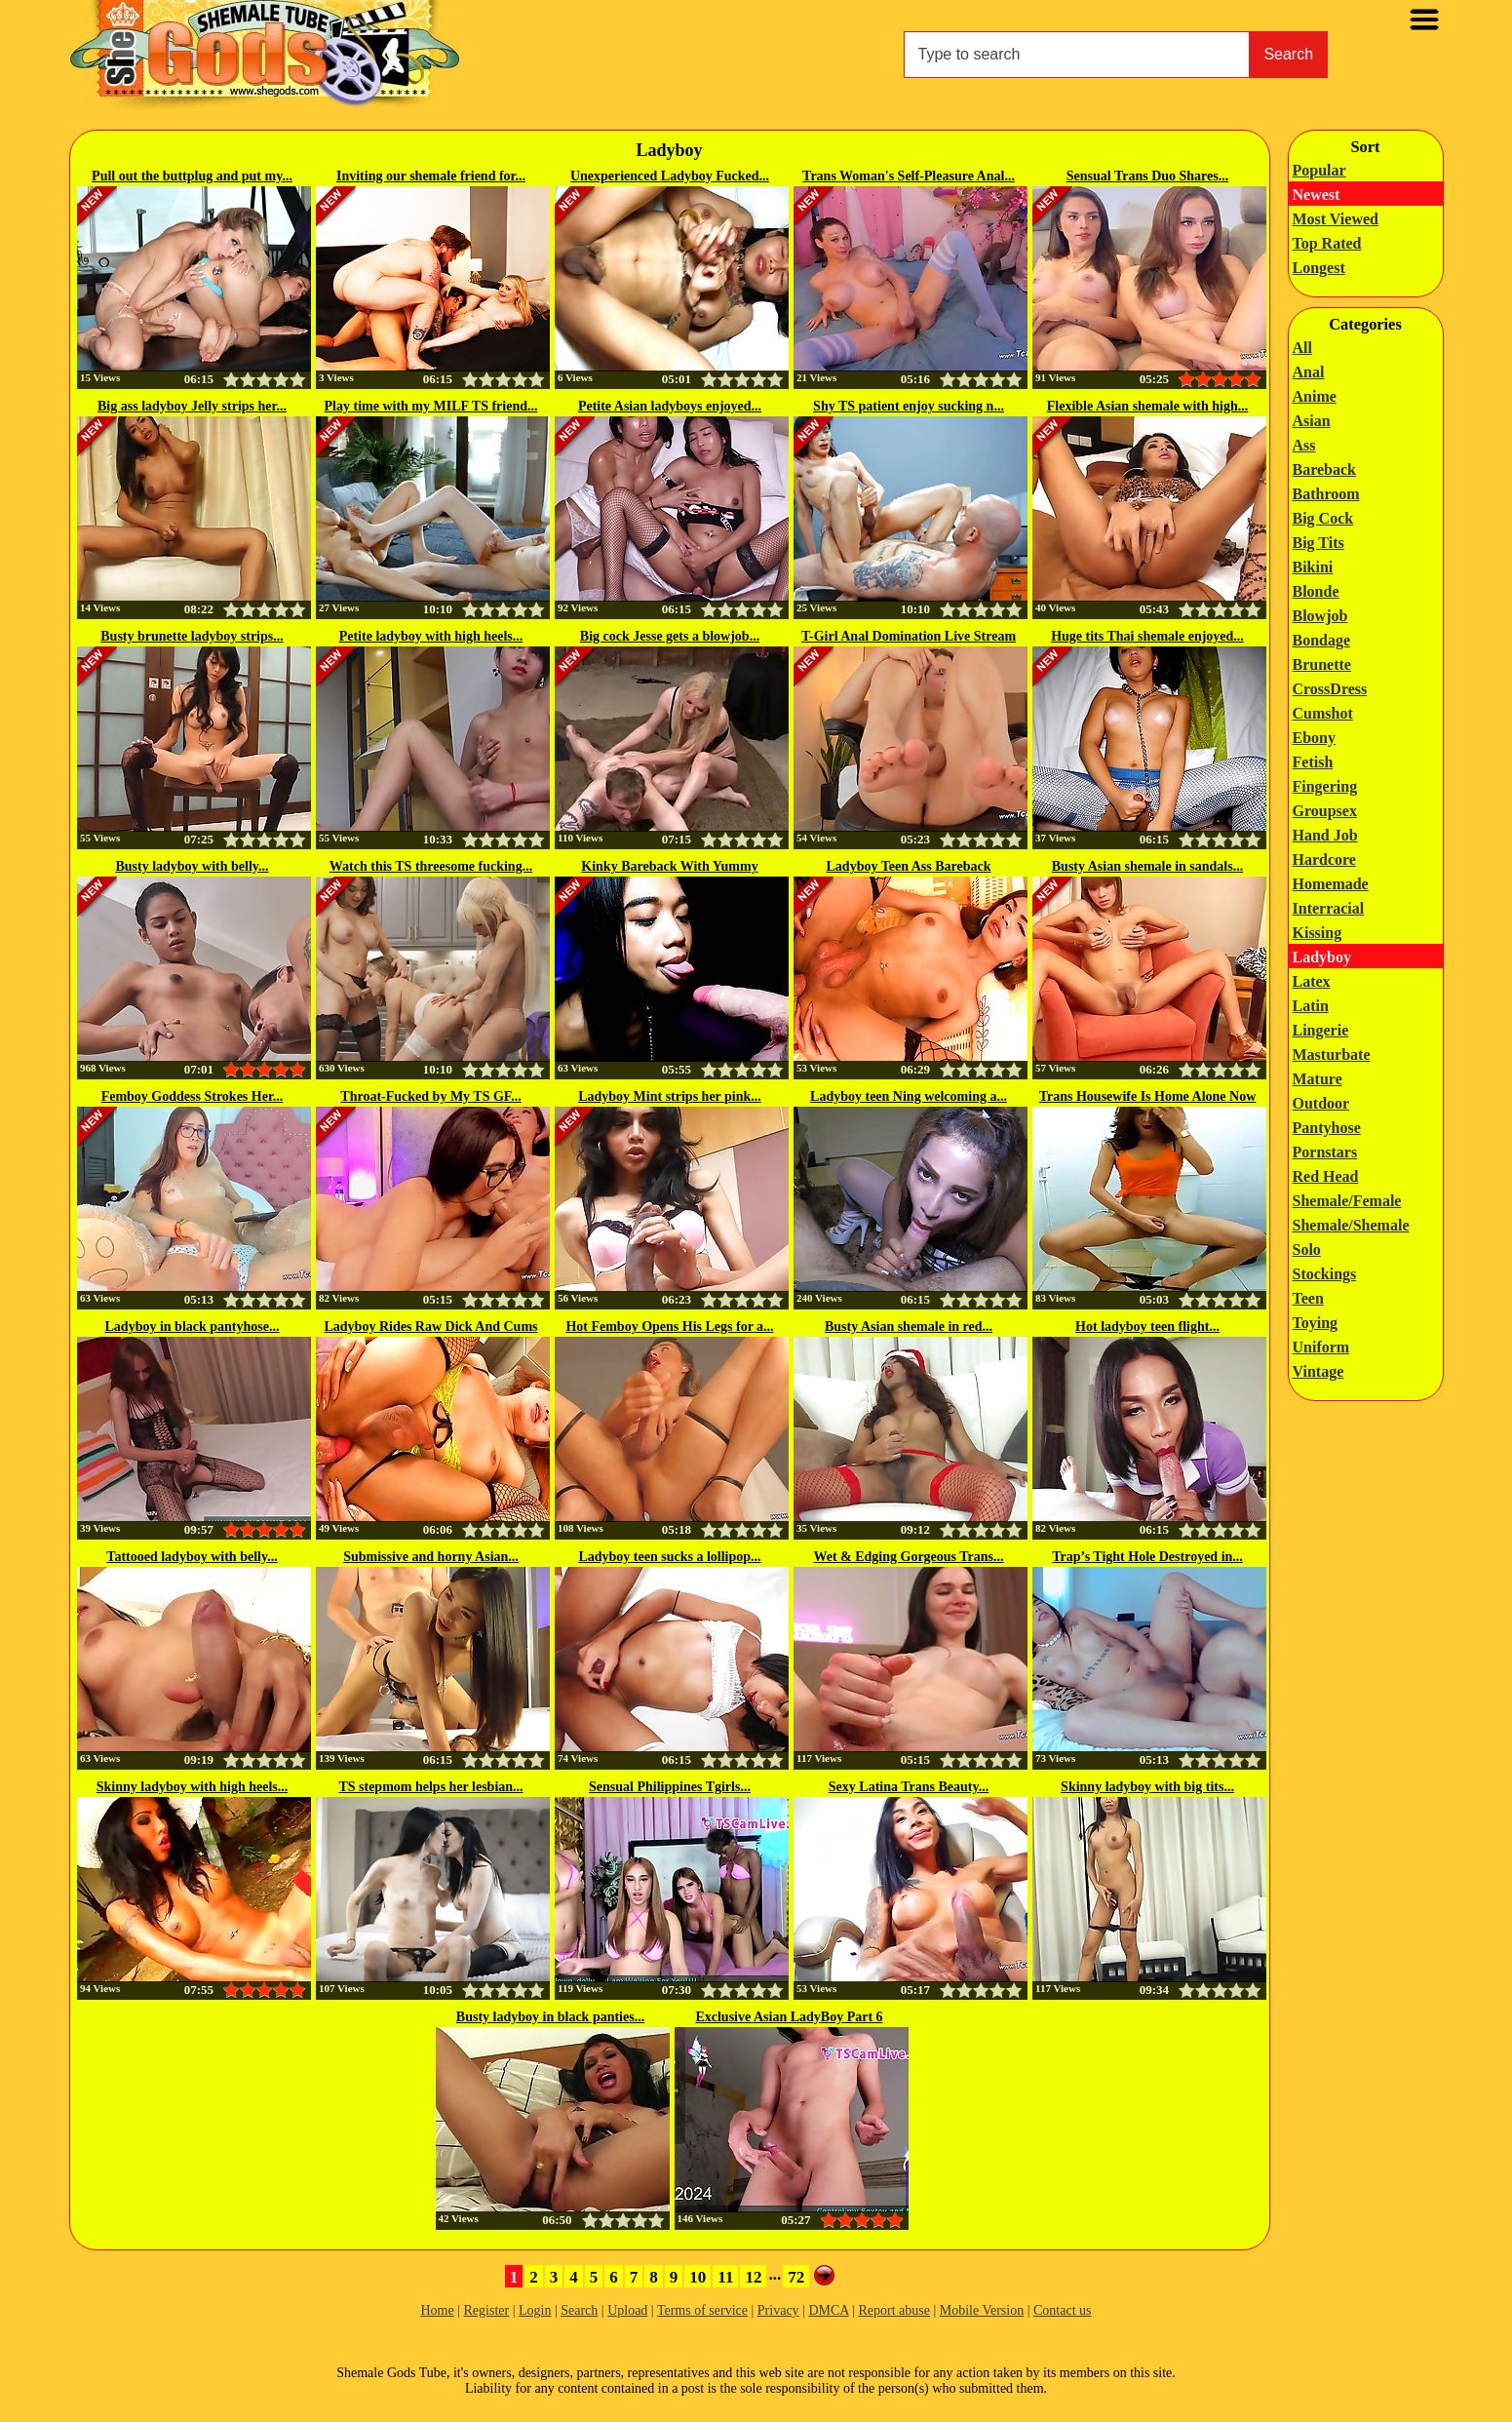 This screenshot has width=1512, height=2422. Describe the element at coordinates (550, 2017) in the screenshot. I see `Busty ladyboy in black panties...` at that location.